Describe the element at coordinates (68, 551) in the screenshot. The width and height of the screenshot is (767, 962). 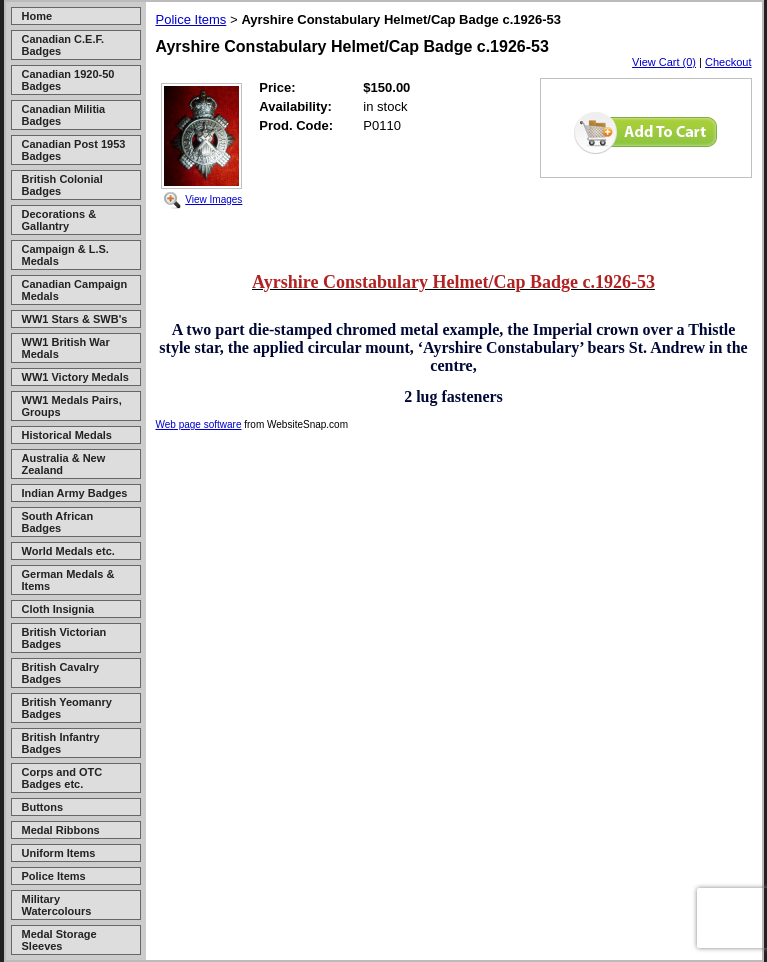
I see `World Medals etc.` at that location.